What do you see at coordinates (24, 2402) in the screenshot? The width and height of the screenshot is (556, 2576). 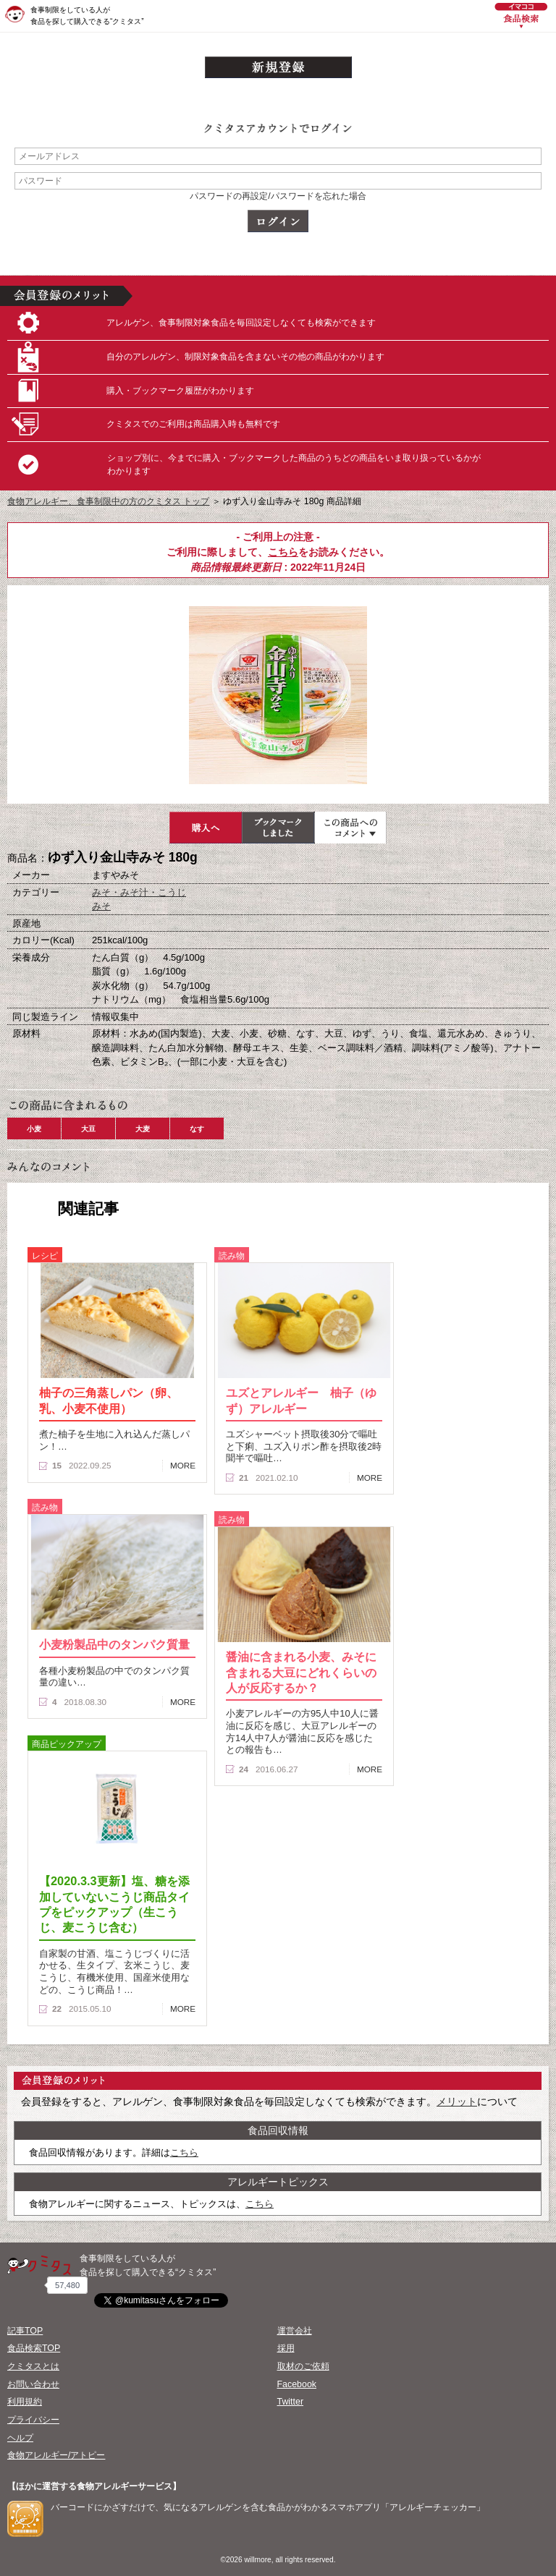 I see `利用規約` at bounding box center [24, 2402].